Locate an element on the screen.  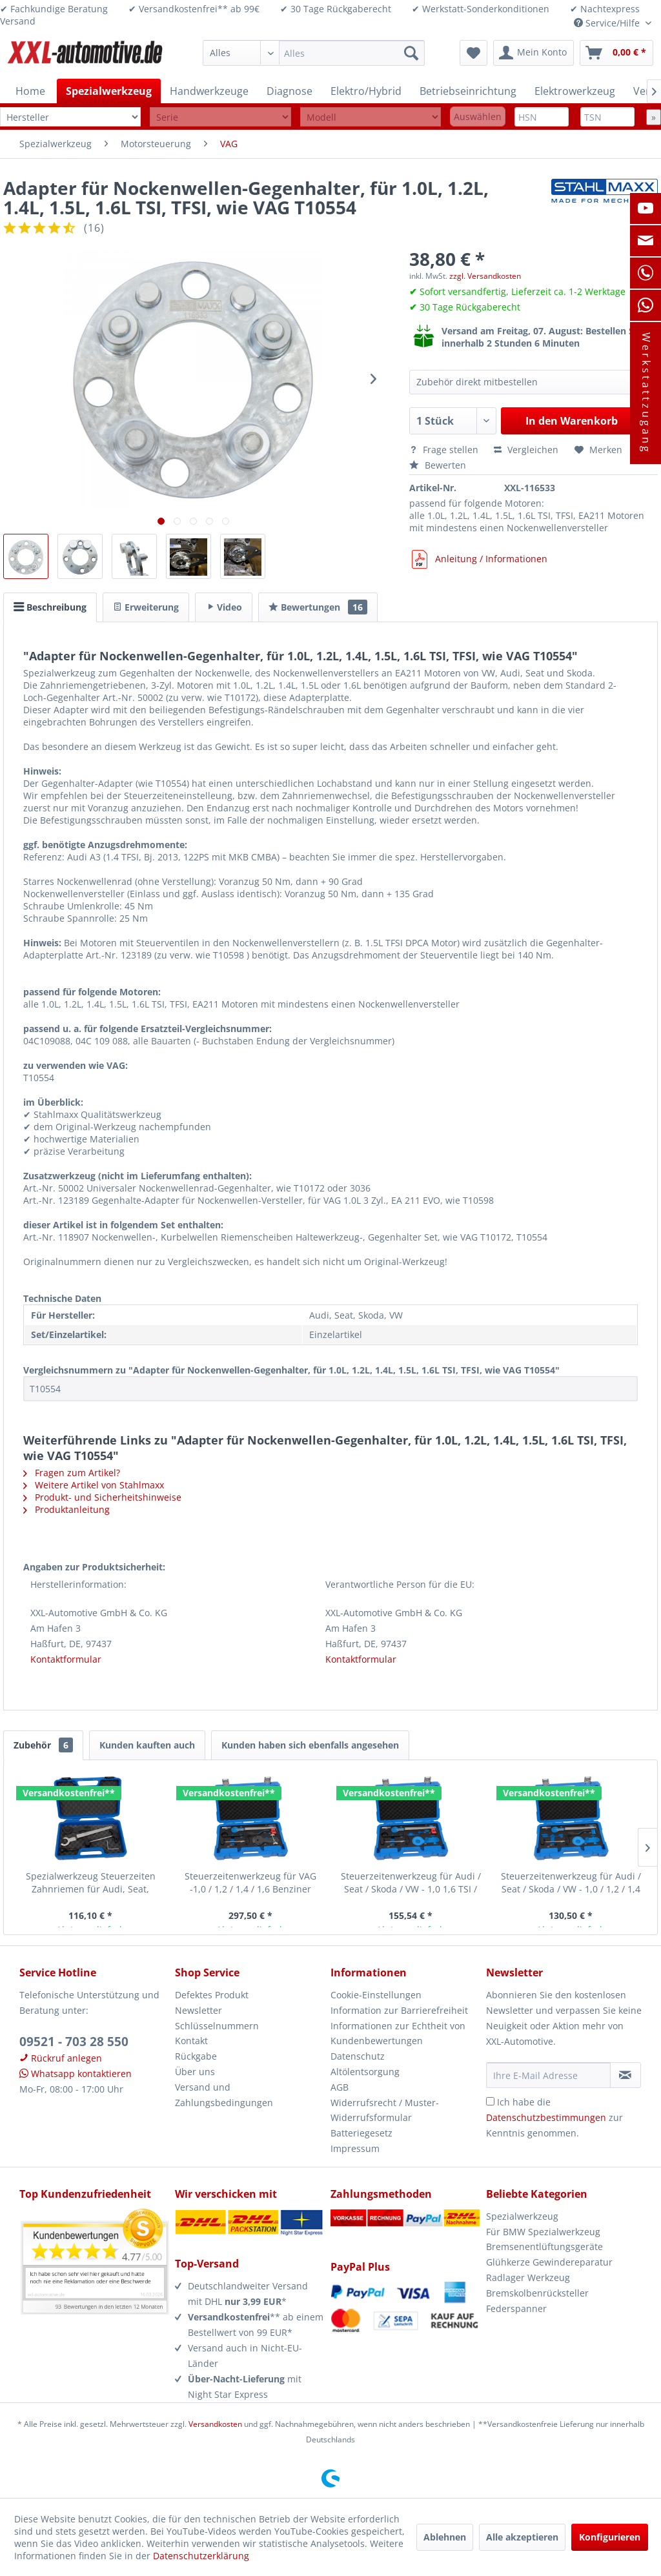
Rückruf anlegen is located at coordinates (60, 2058).